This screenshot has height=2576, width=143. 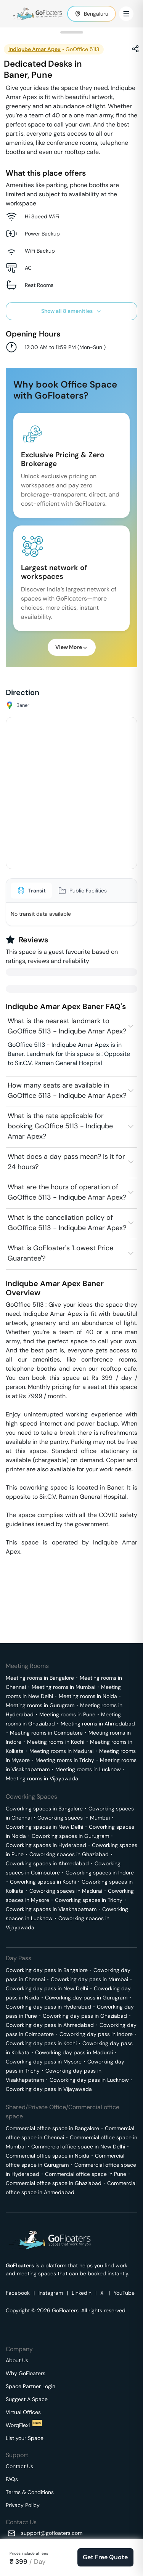 What do you see at coordinates (88, 1769) in the screenshot?
I see `Meeting rooms in Lucknow` at bounding box center [88, 1769].